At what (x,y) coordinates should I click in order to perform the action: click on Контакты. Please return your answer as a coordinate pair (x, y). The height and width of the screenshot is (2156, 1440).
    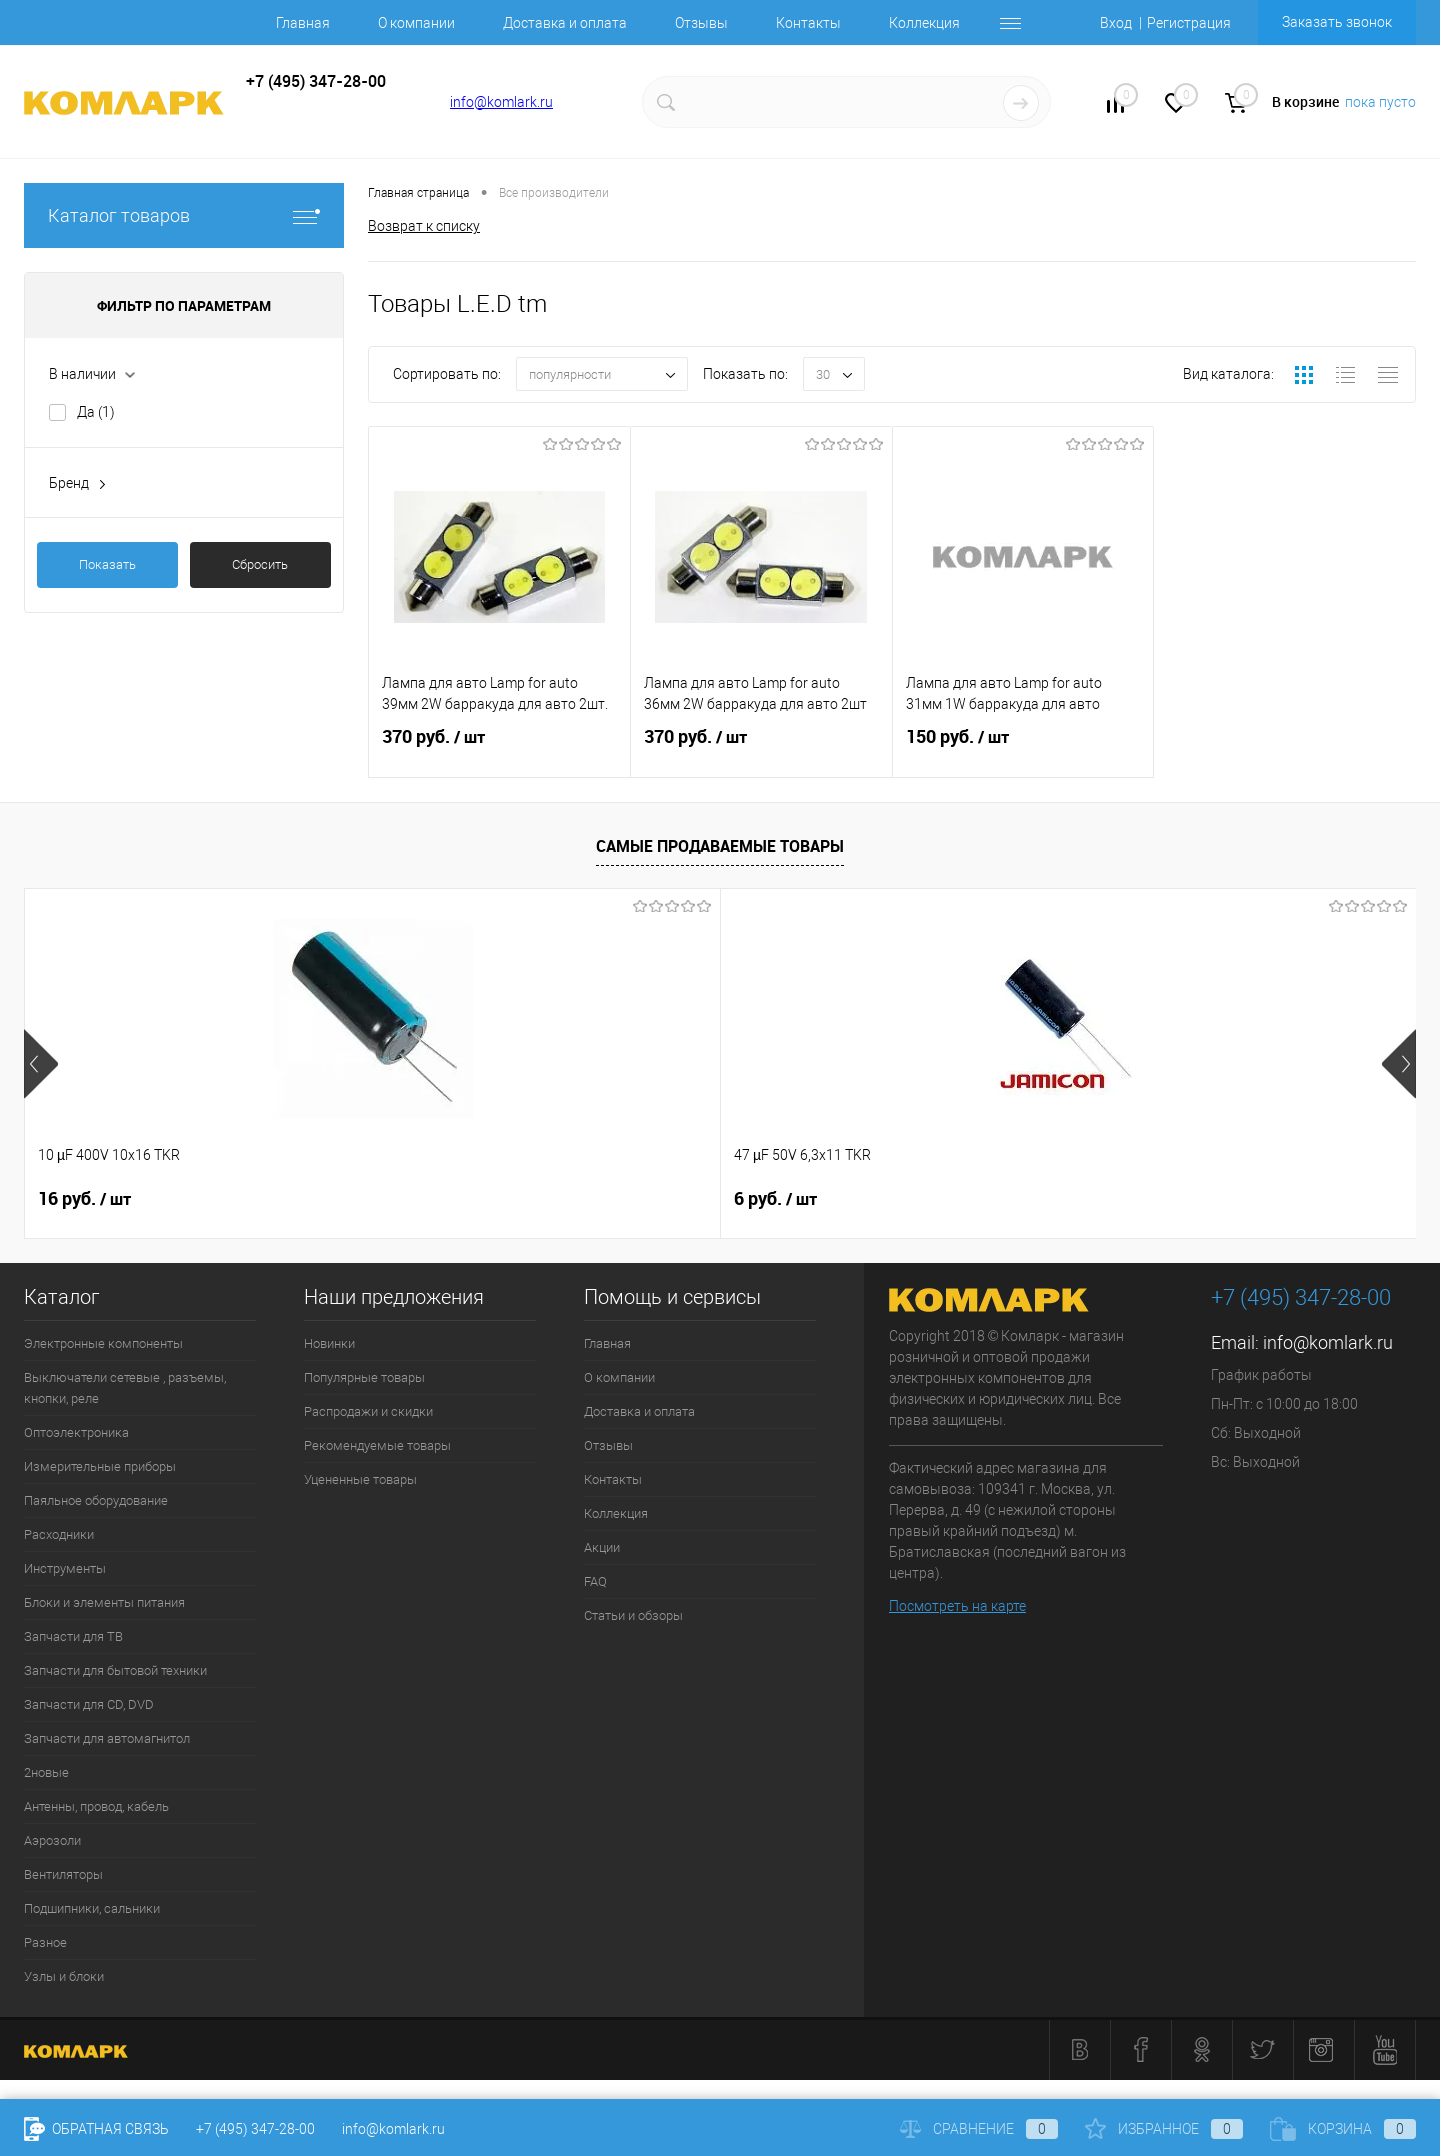
    Looking at the image, I should click on (808, 23).